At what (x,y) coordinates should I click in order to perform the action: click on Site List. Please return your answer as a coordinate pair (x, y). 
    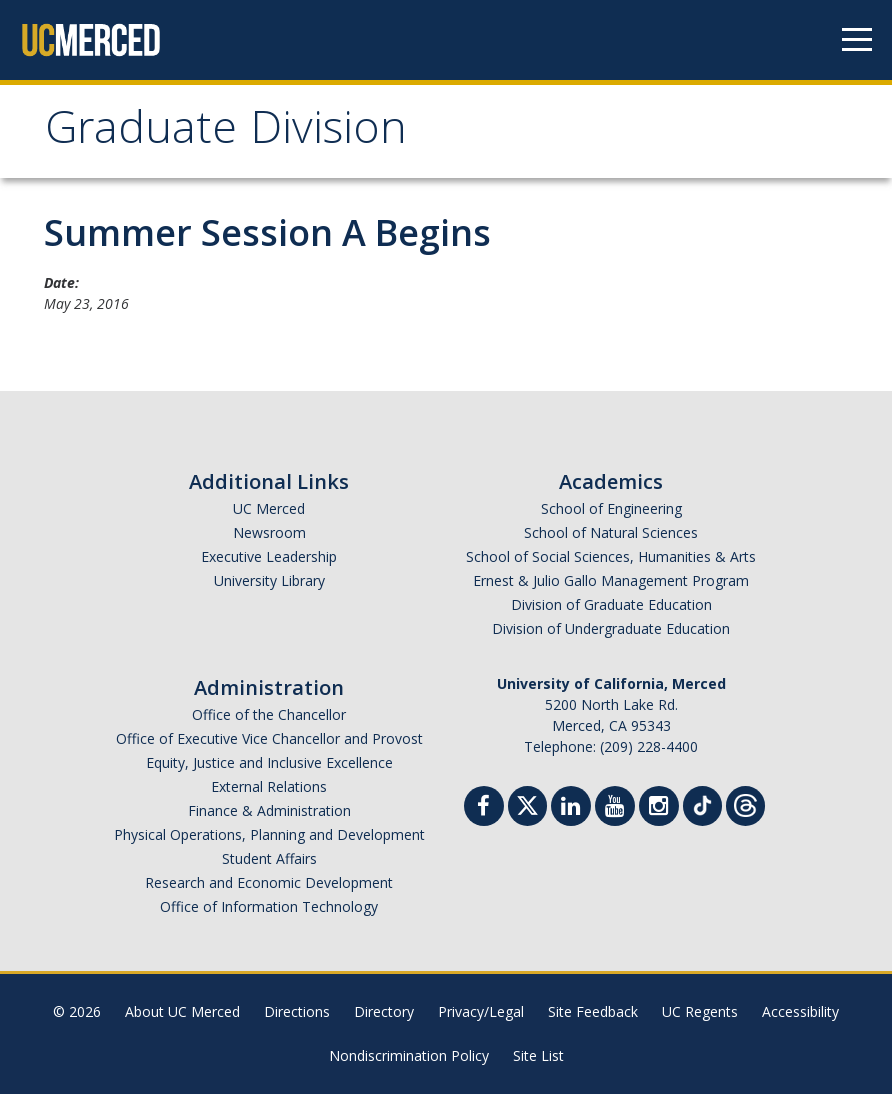
    Looking at the image, I should click on (538, 1055).